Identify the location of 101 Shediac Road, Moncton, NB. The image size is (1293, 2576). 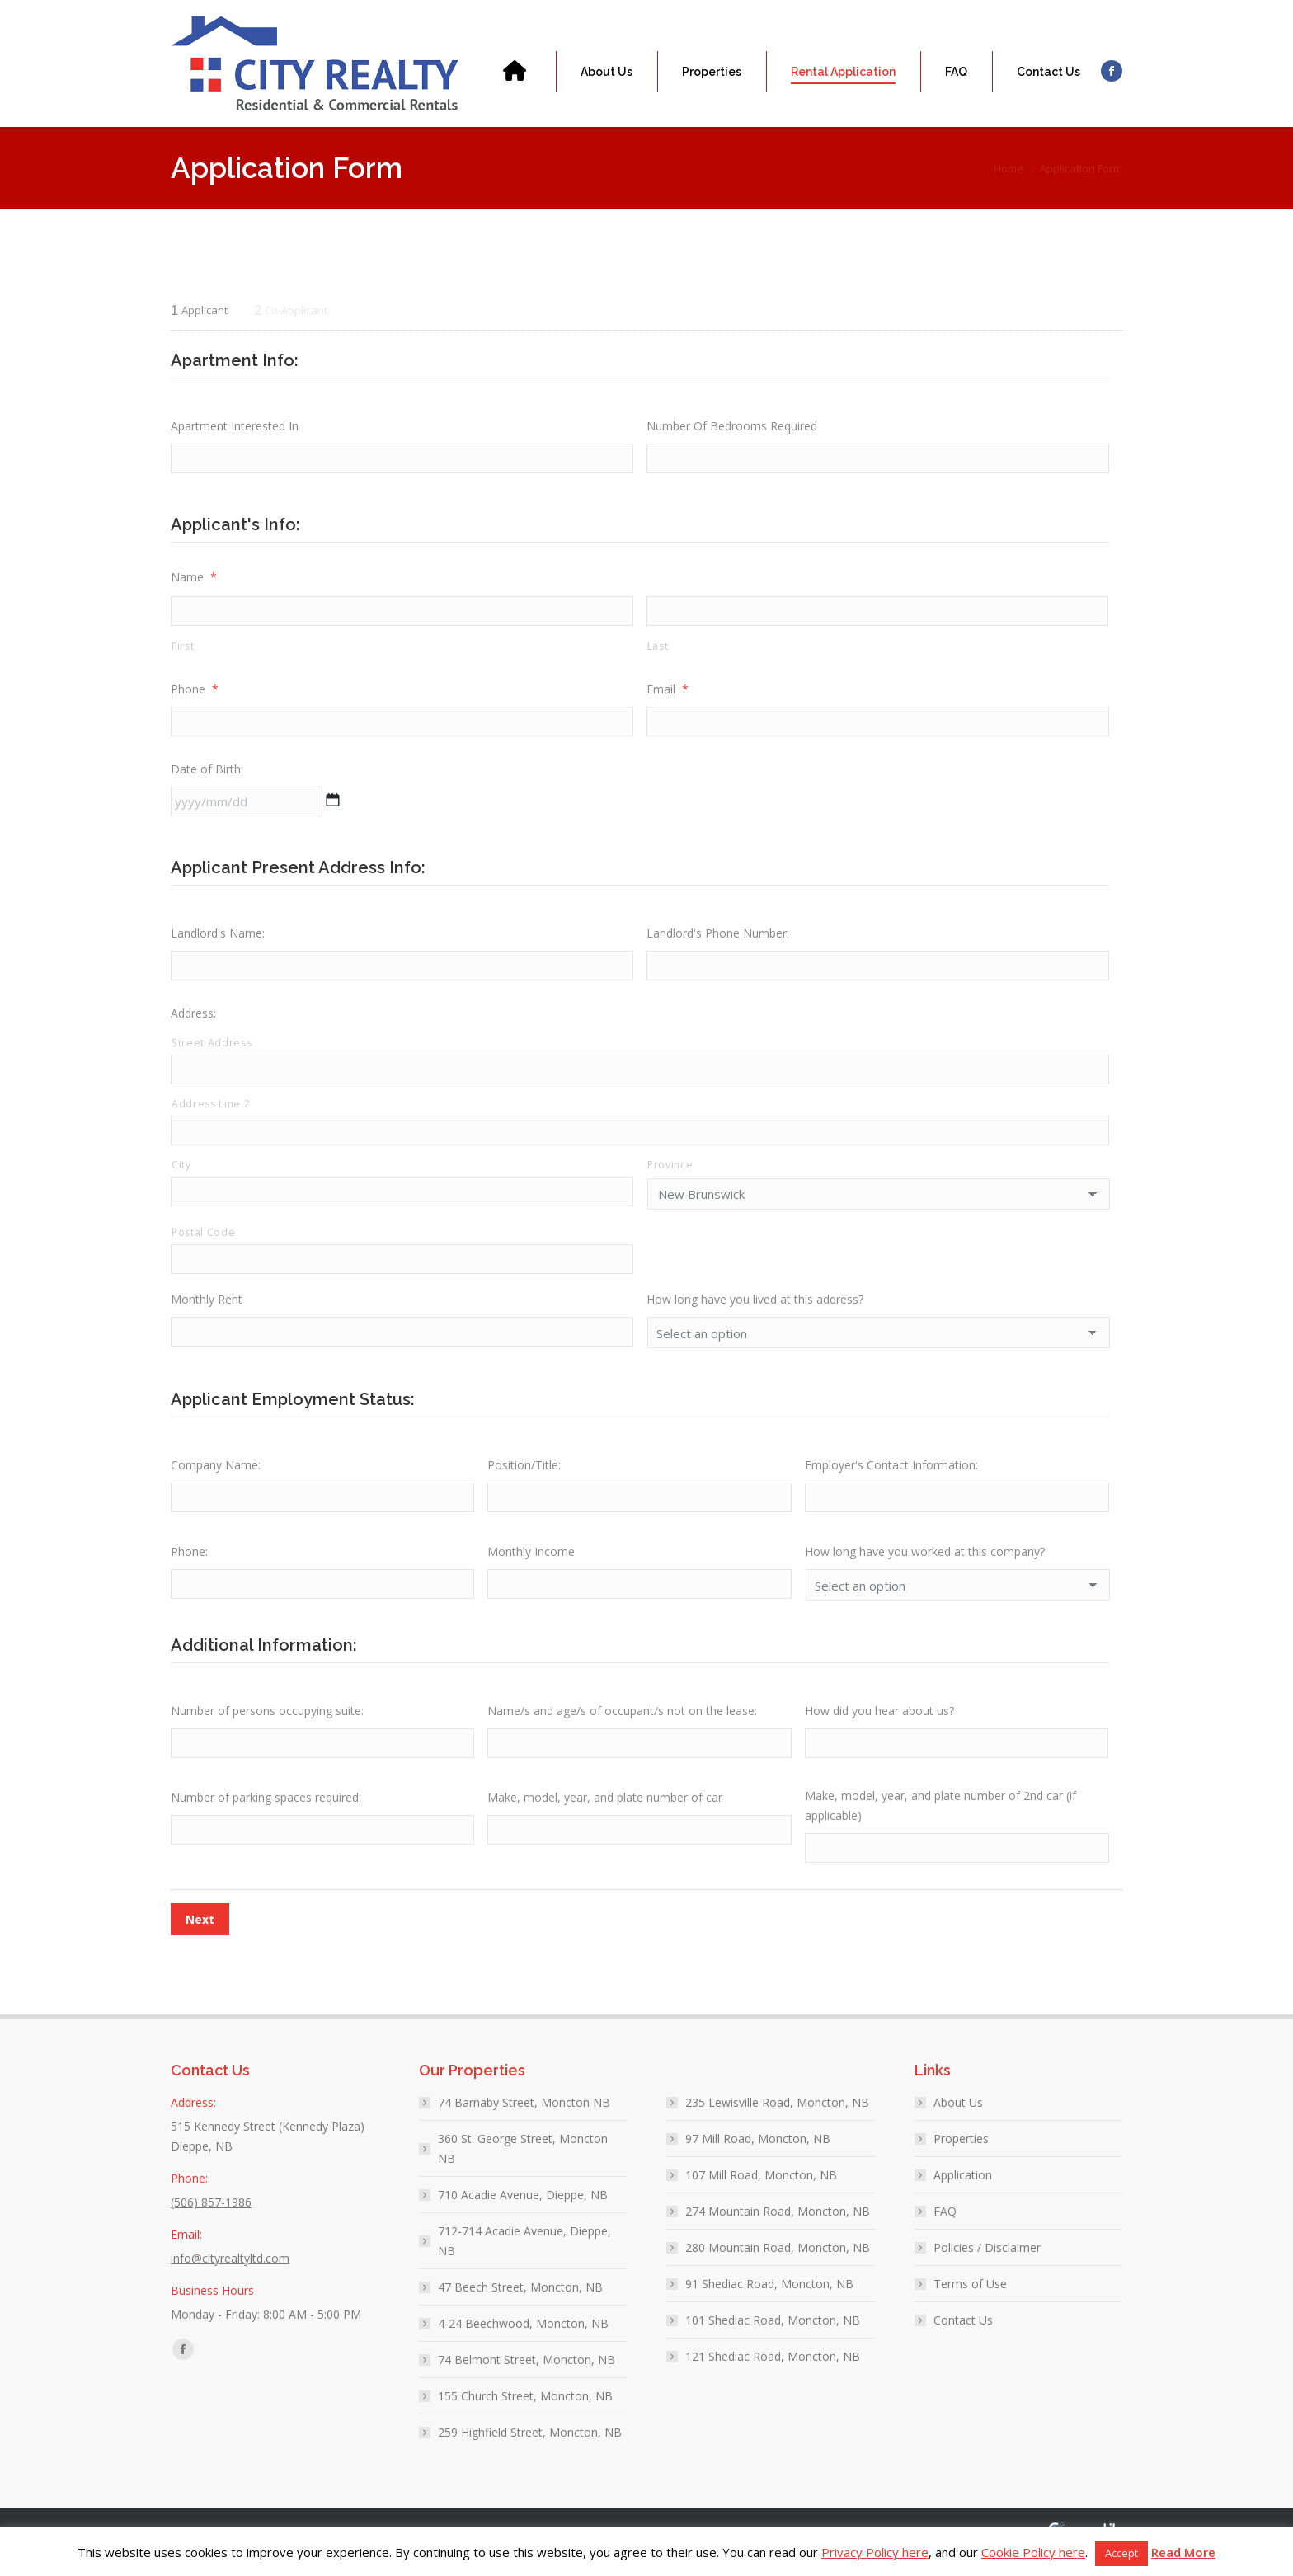
(772, 2338).